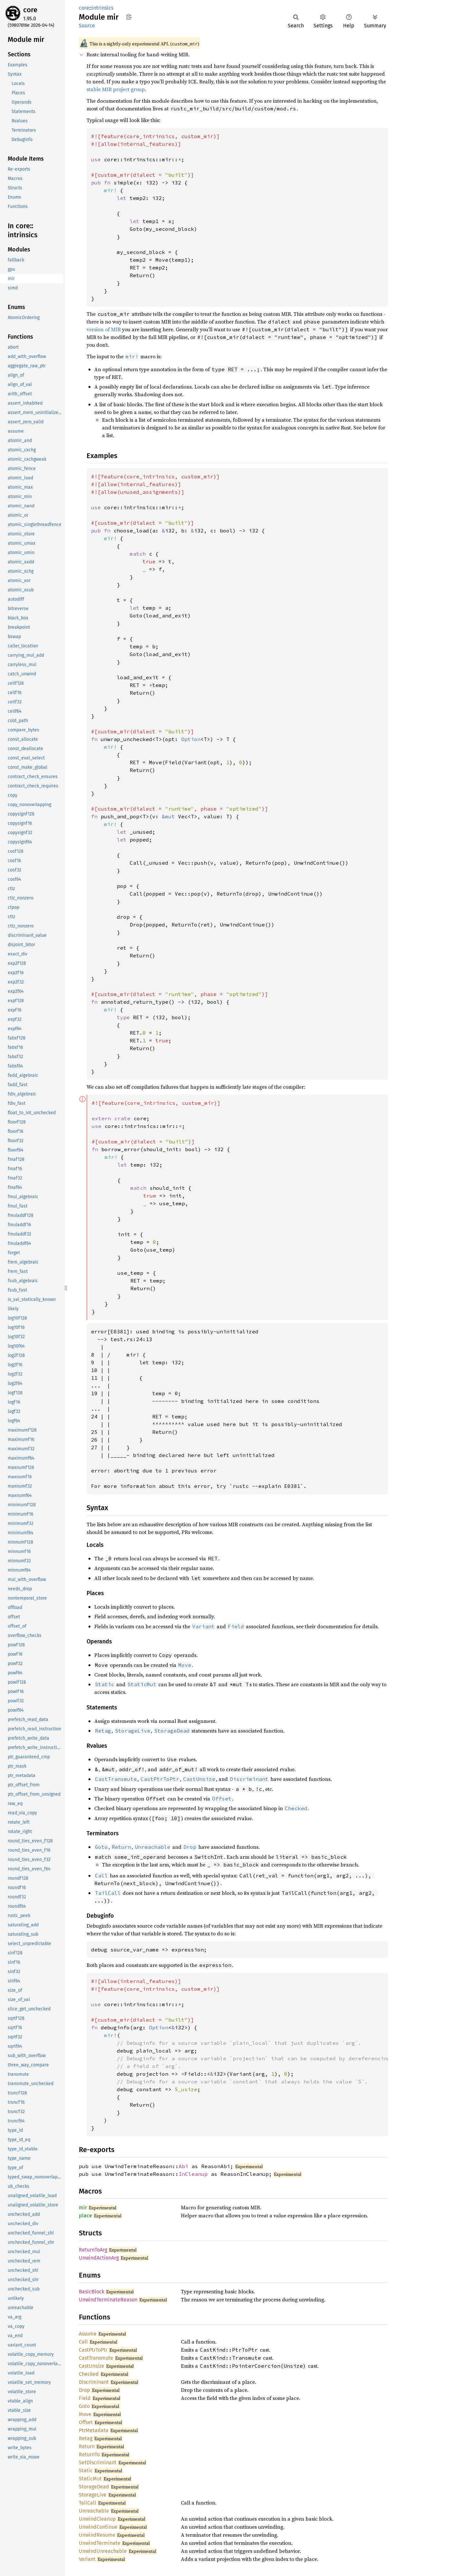 Image resolution: width=476 pixels, height=2576 pixels. Describe the element at coordinates (97, 2535) in the screenshot. I see `UnwindResume` at that location.